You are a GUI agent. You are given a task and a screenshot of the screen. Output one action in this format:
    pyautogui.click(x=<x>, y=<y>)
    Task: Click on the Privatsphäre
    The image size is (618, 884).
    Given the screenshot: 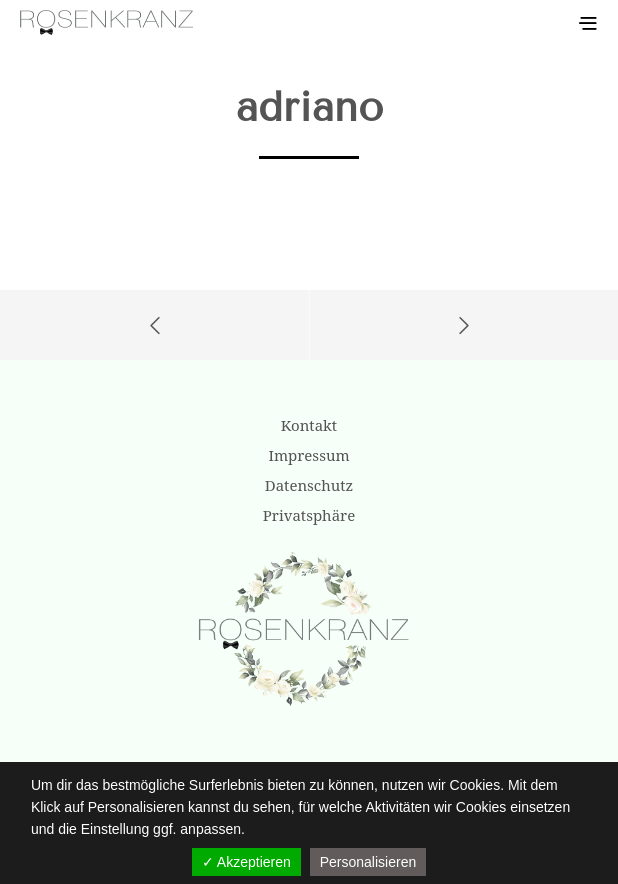 What is the action you would take?
    pyautogui.click(x=309, y=515)
    